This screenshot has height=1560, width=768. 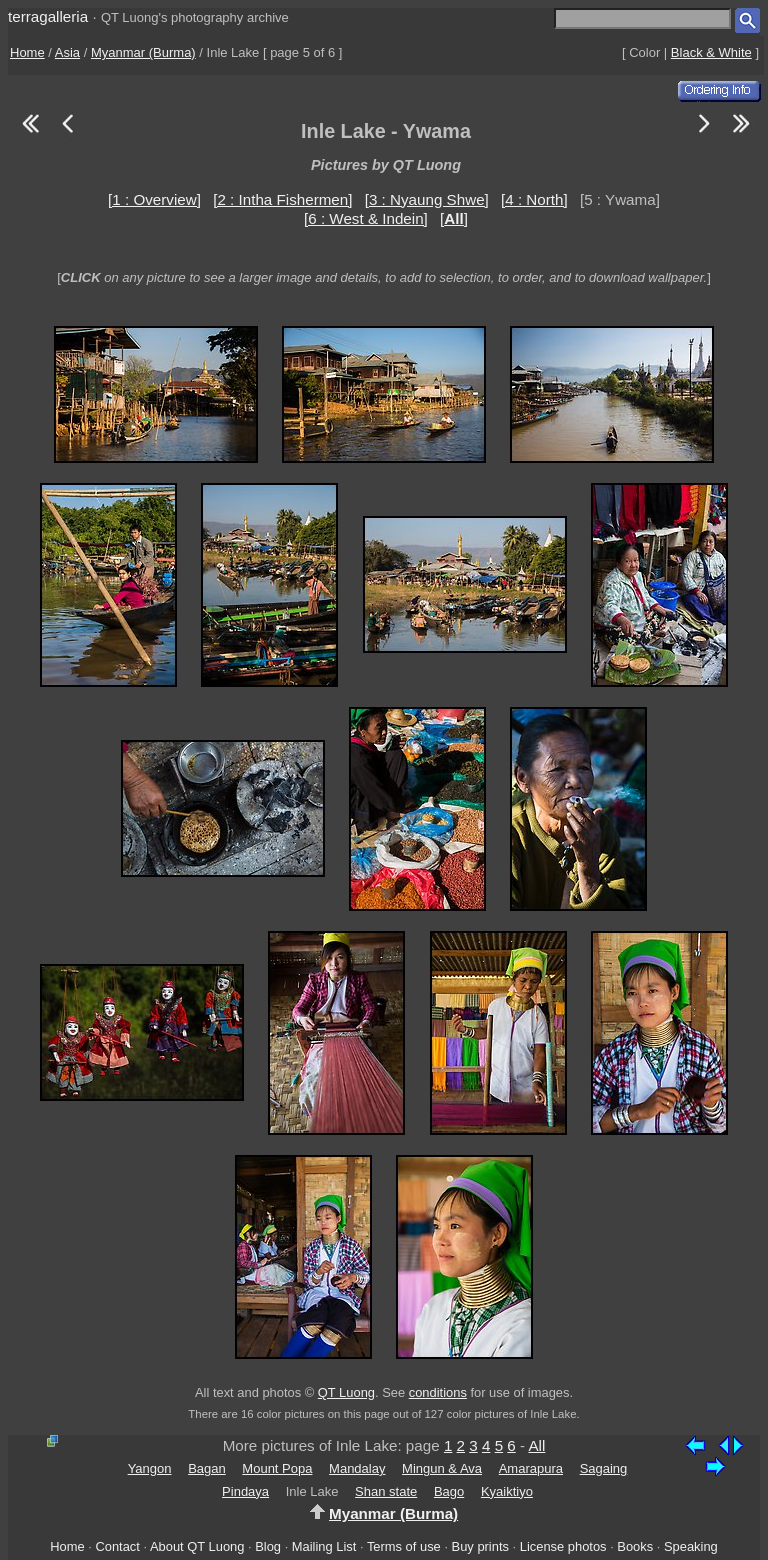 I want to click on Mount Popa, so click(x=277, y=1468).